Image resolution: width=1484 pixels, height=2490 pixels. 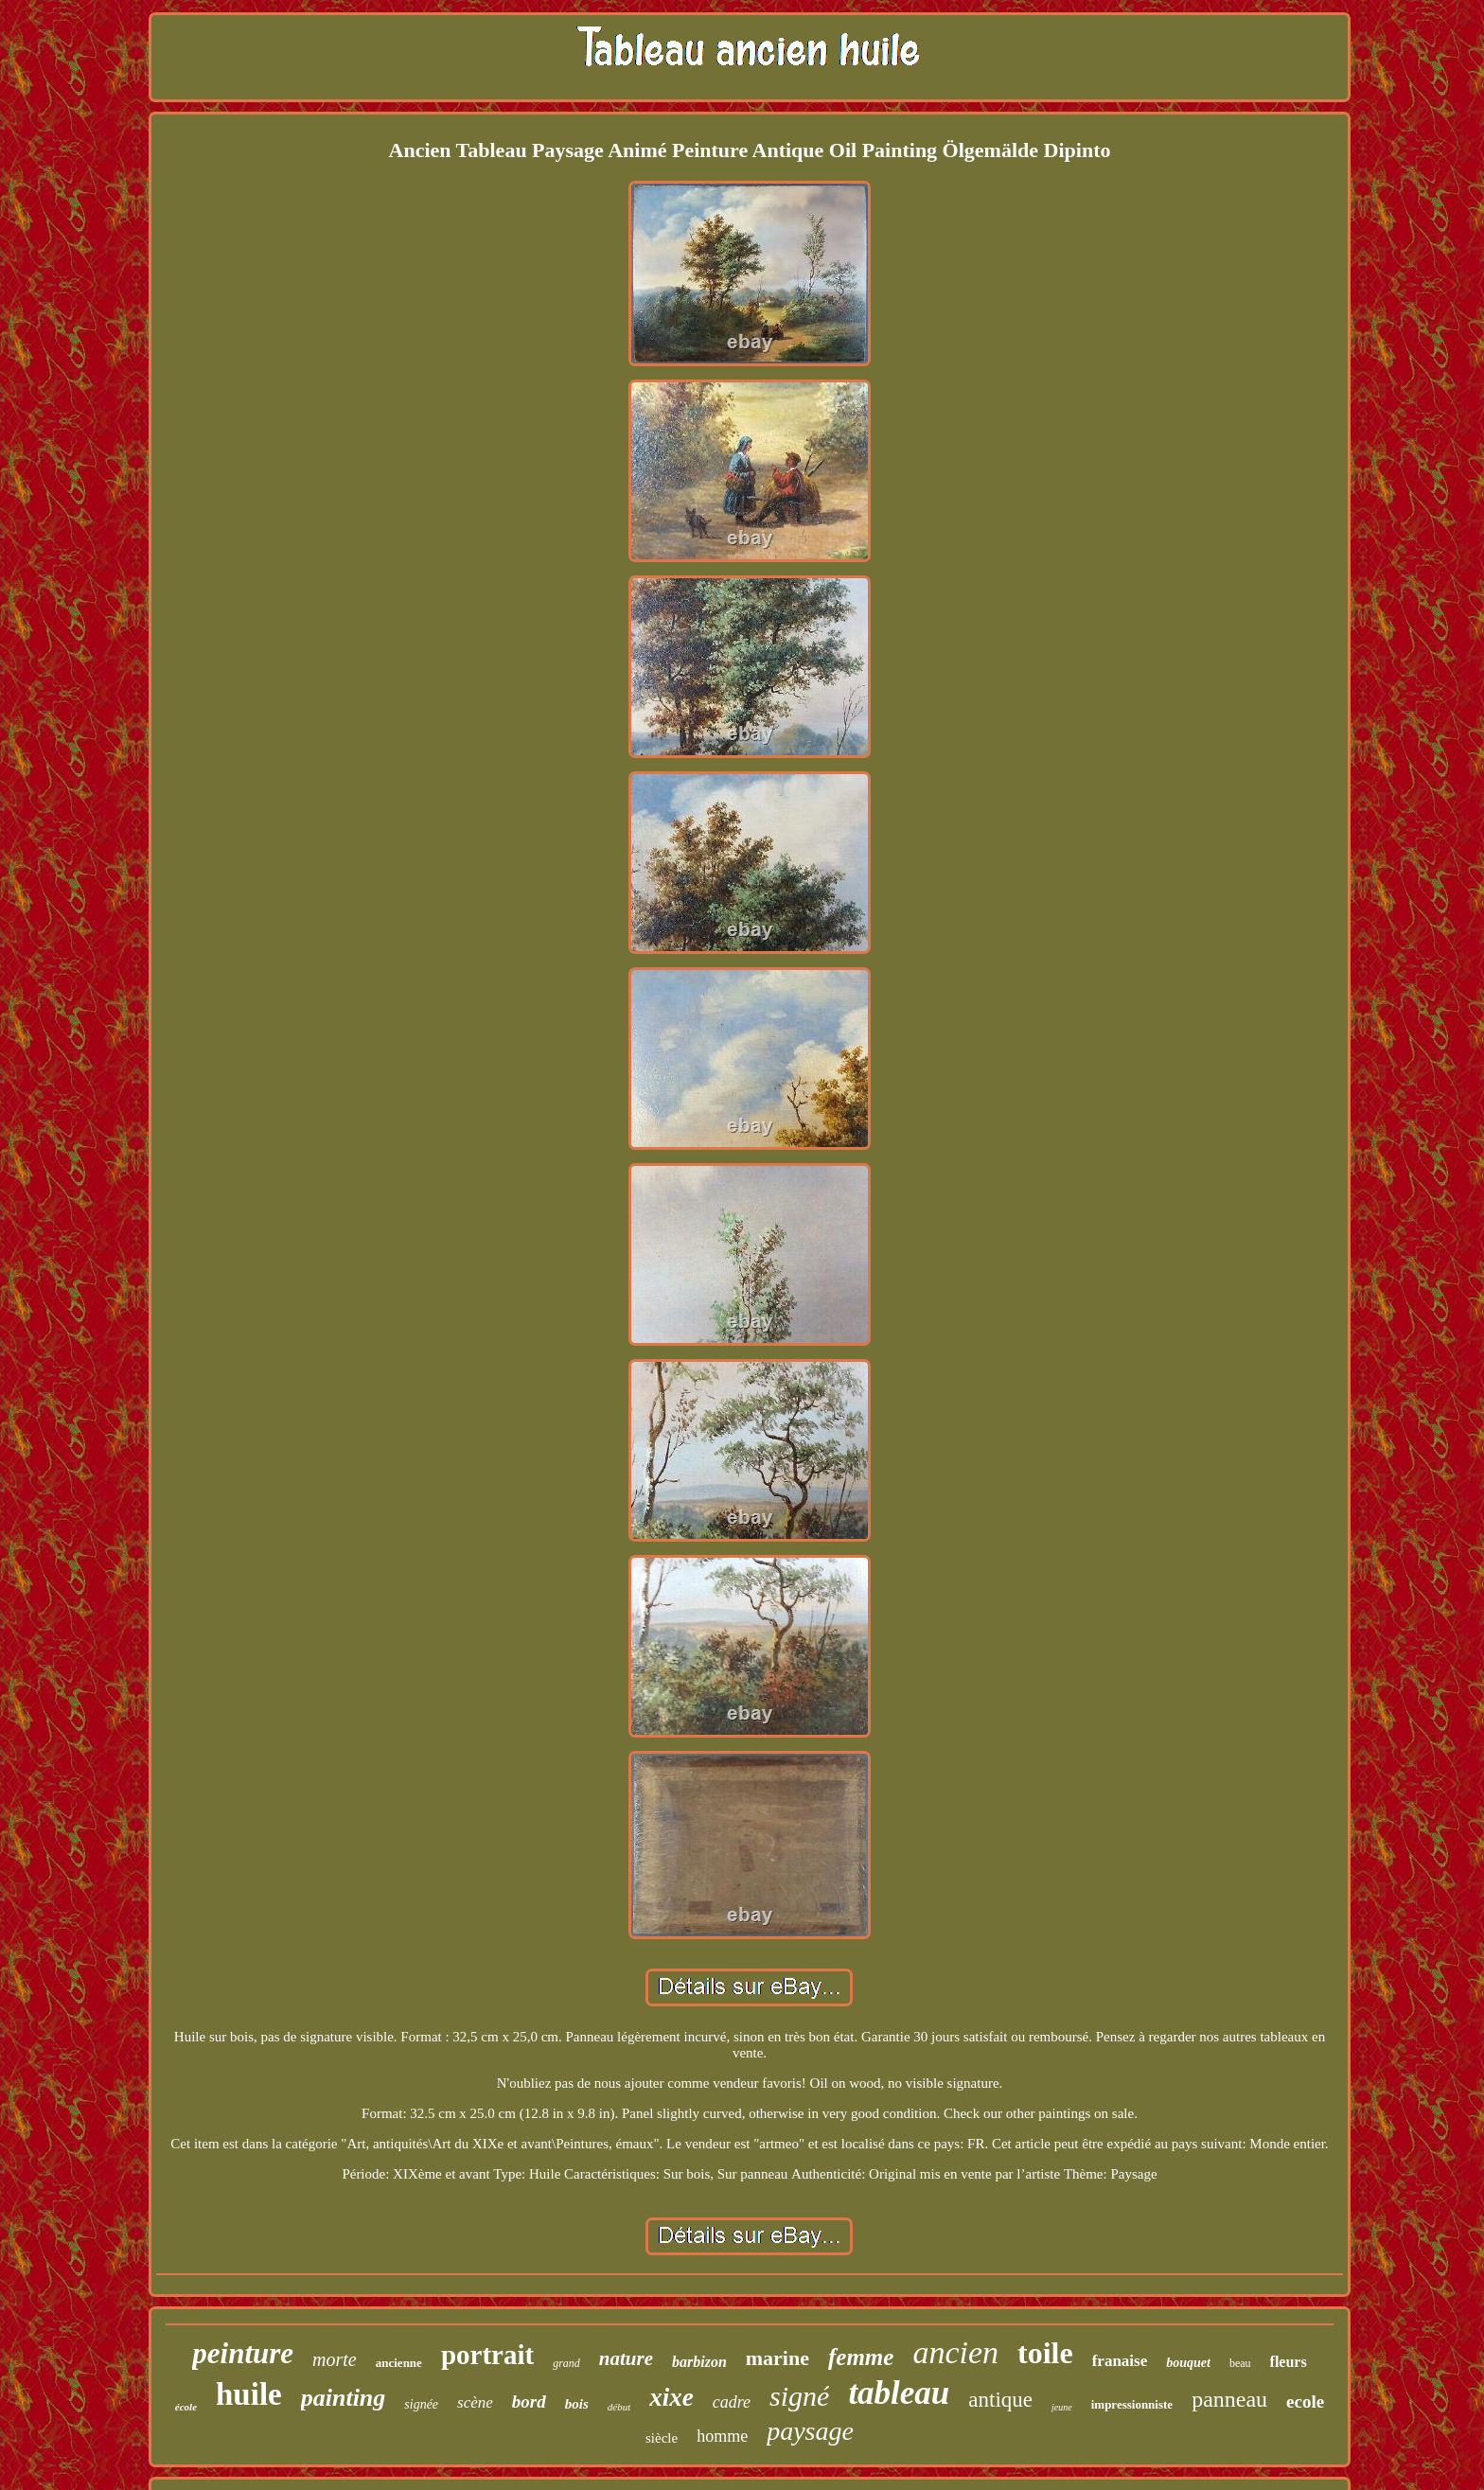 I want to click on bord, so click(x=529, y=2401).